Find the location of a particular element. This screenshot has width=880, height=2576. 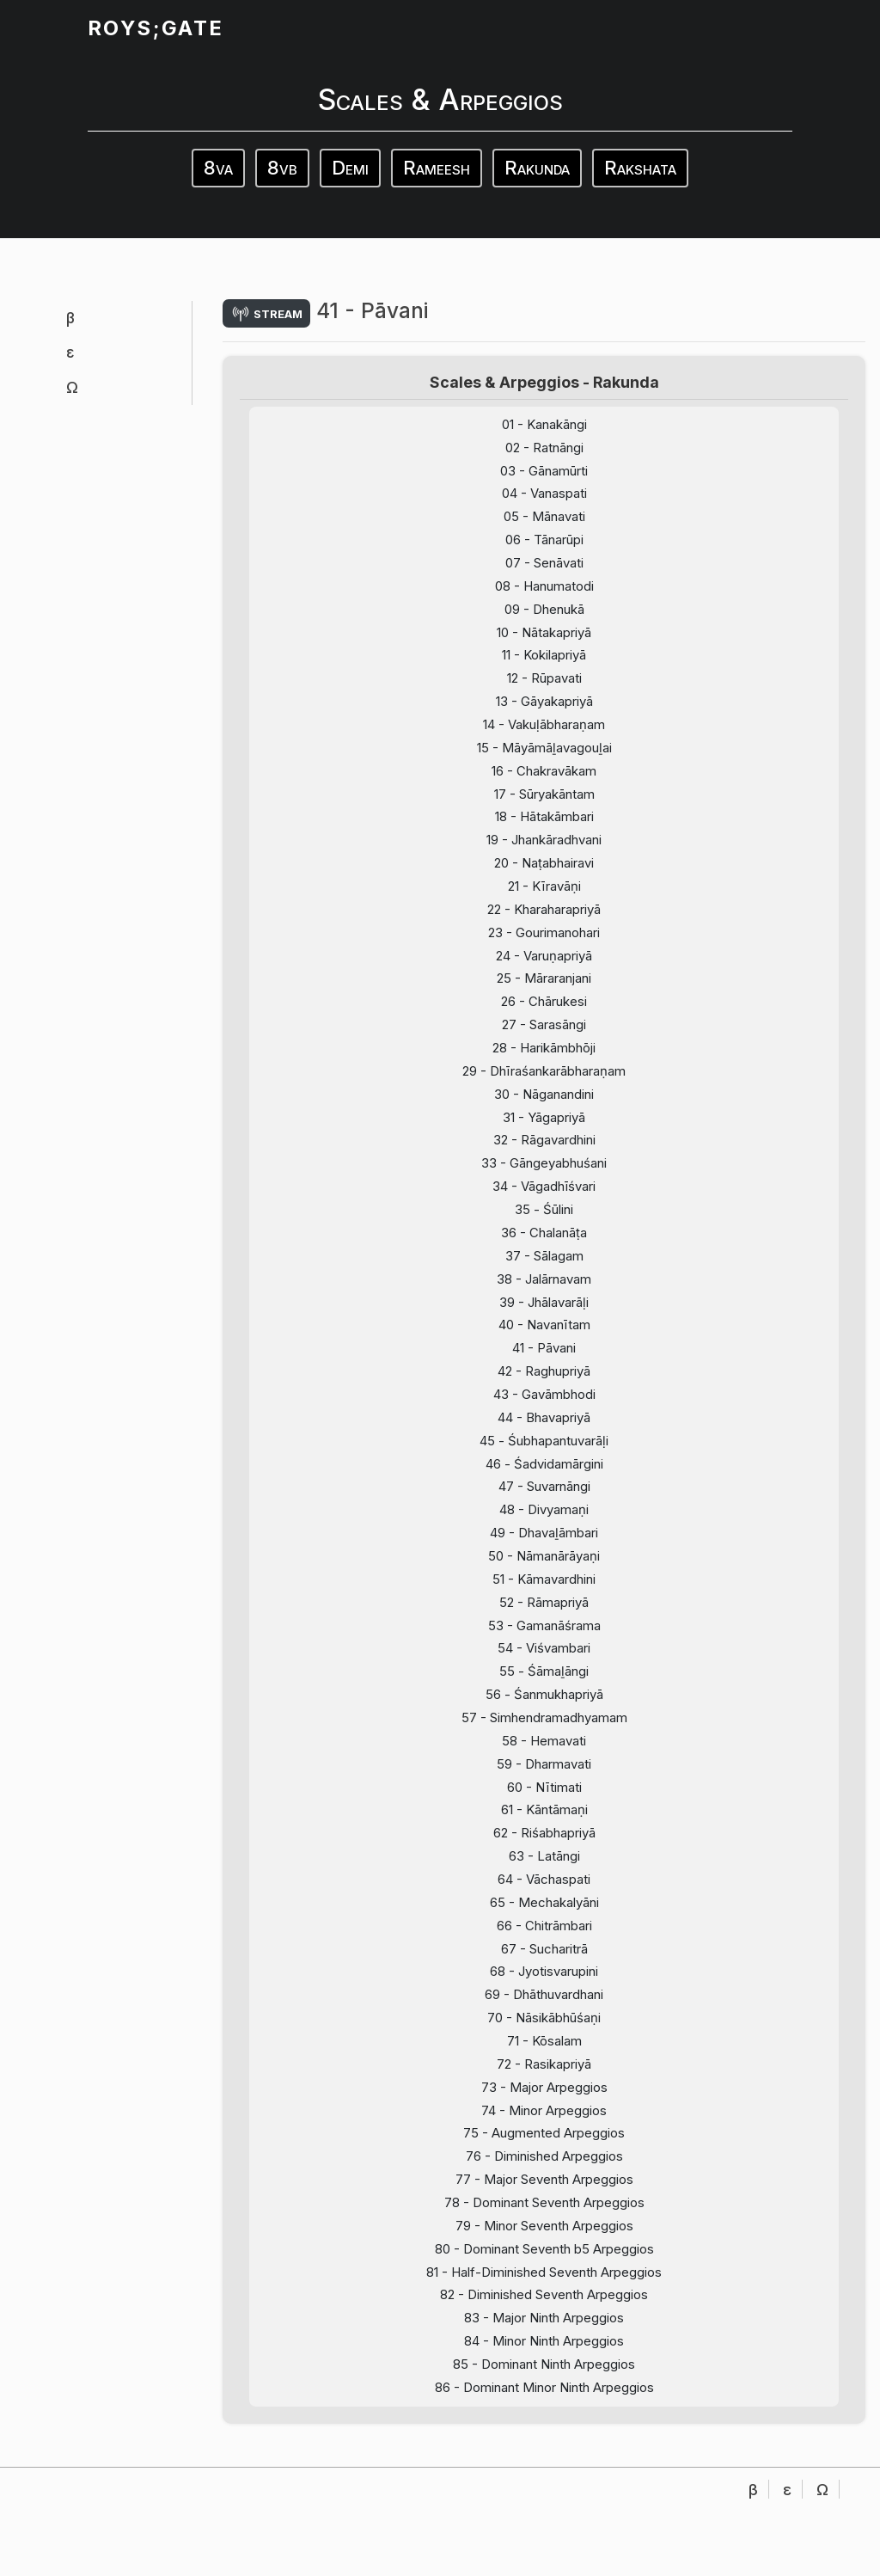

19 - Jhankāradhvani is located at coordinates (544, 855).